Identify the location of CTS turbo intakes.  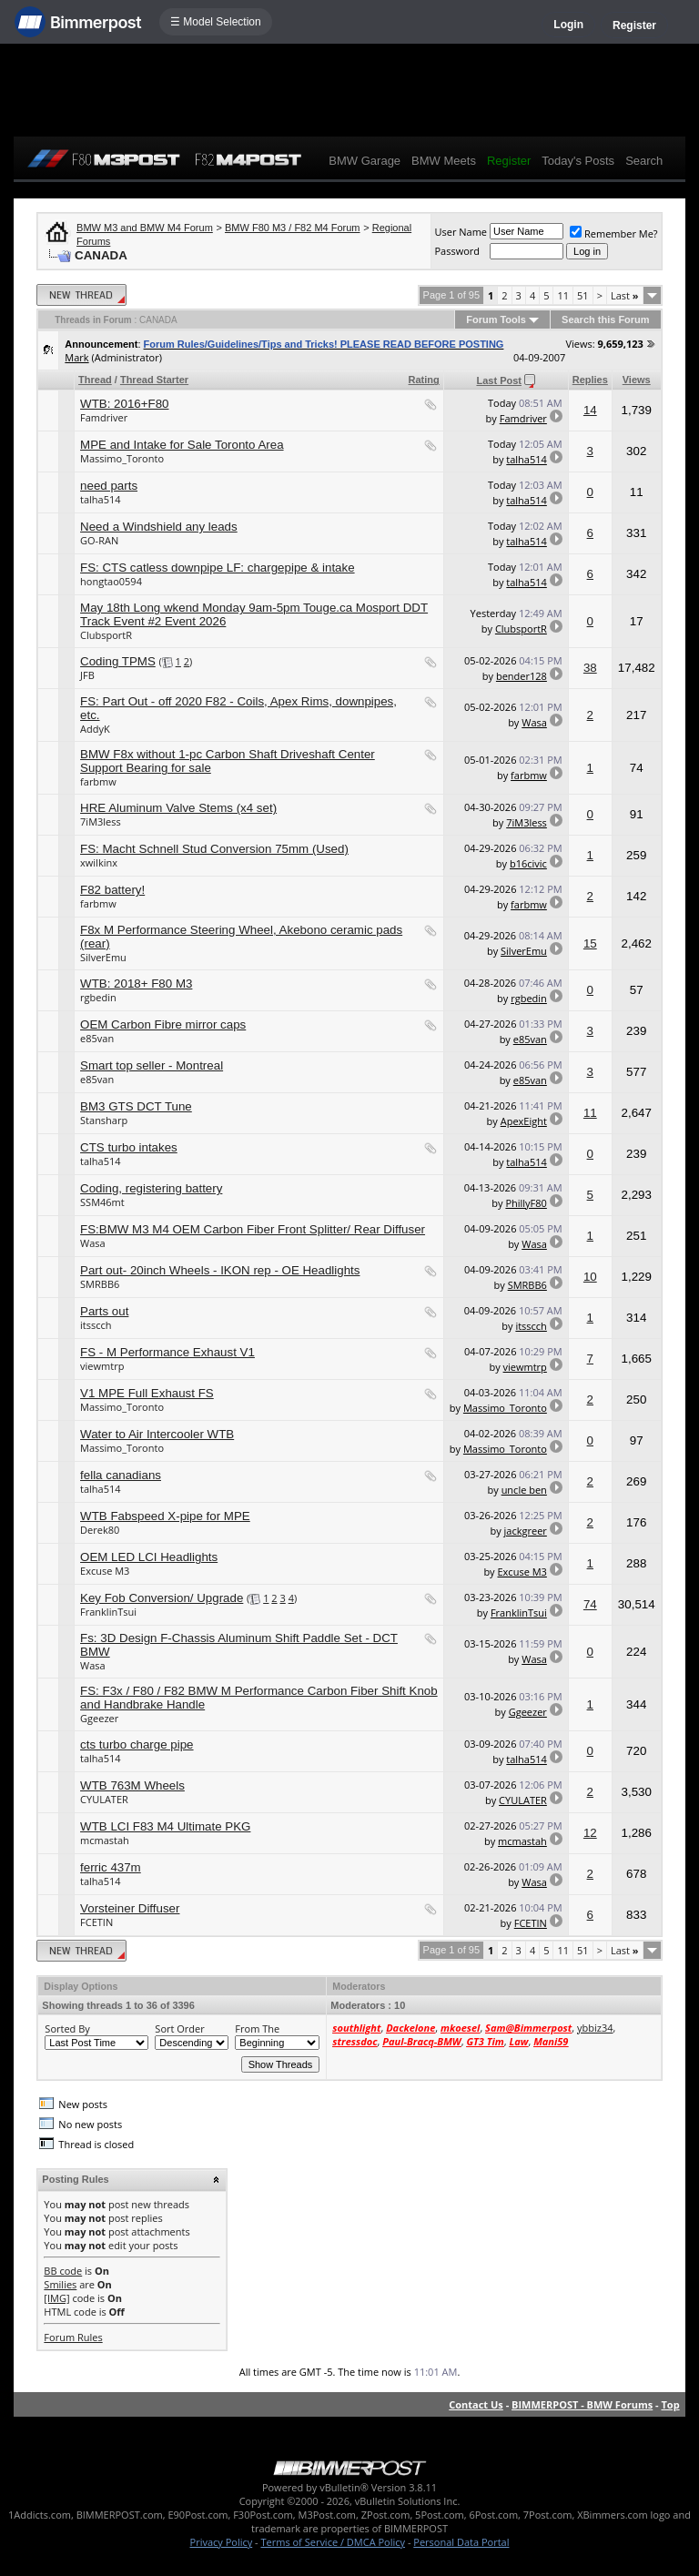
(128, 1147).